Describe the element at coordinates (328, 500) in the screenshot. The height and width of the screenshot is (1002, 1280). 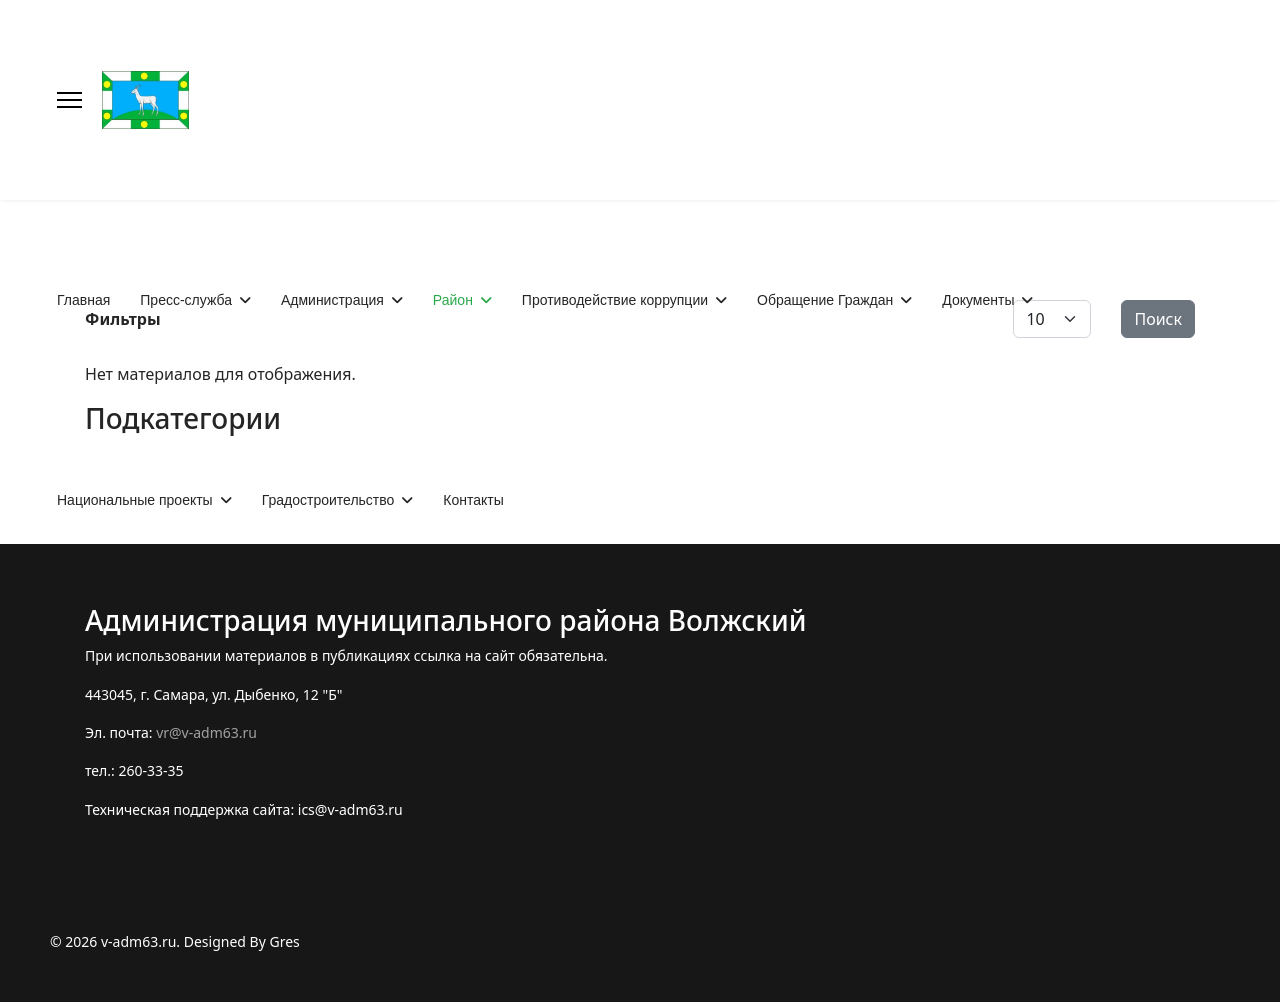
I see `Градостроительство` at that location.